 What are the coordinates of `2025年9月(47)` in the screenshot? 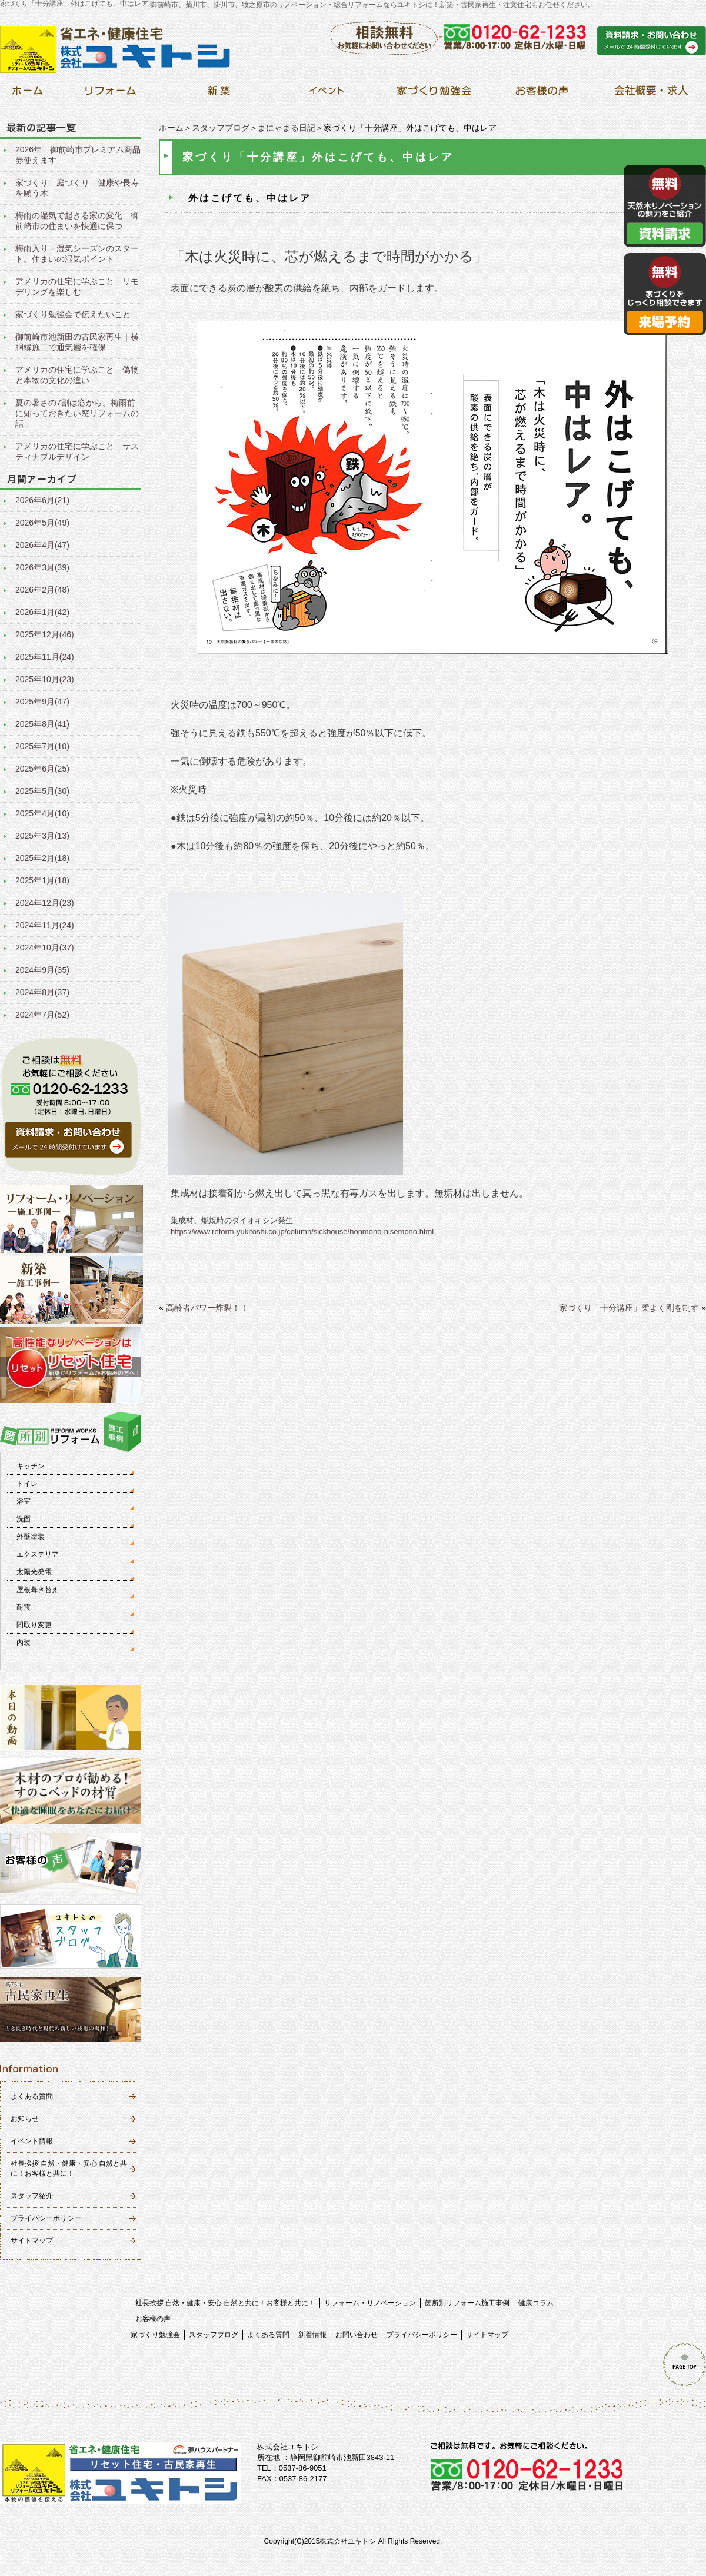 It's located at (42, 701).